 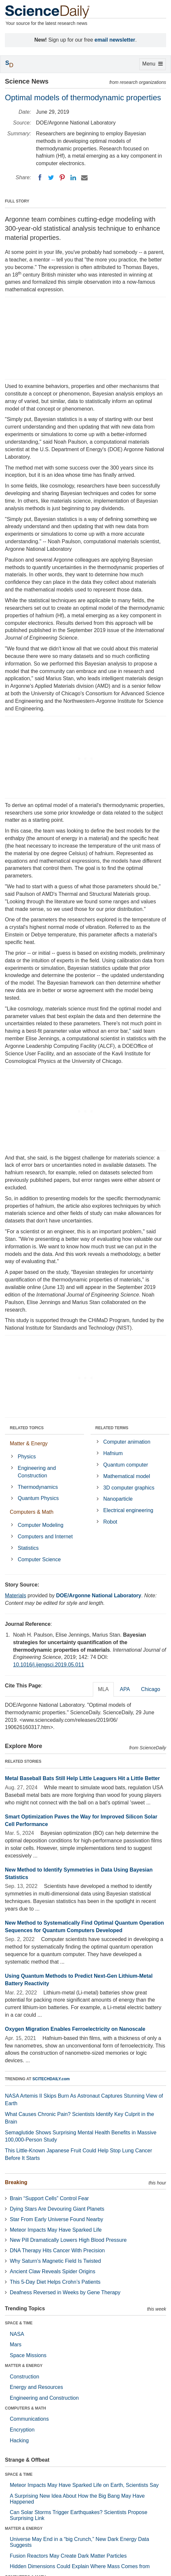 What do you see at coordinates (18, 2323) in the screenshot?
I see `SPACE & TIME` at bounding box center [18, 2323].